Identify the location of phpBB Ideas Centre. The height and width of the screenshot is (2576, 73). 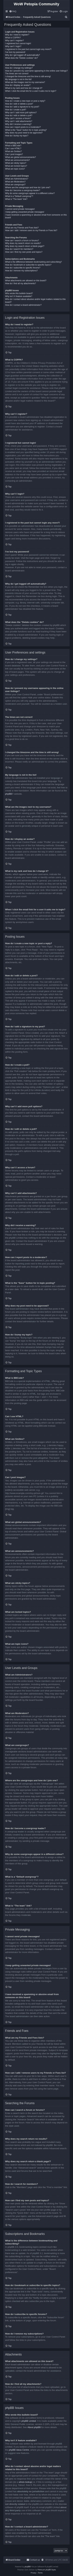
(19, 2450).